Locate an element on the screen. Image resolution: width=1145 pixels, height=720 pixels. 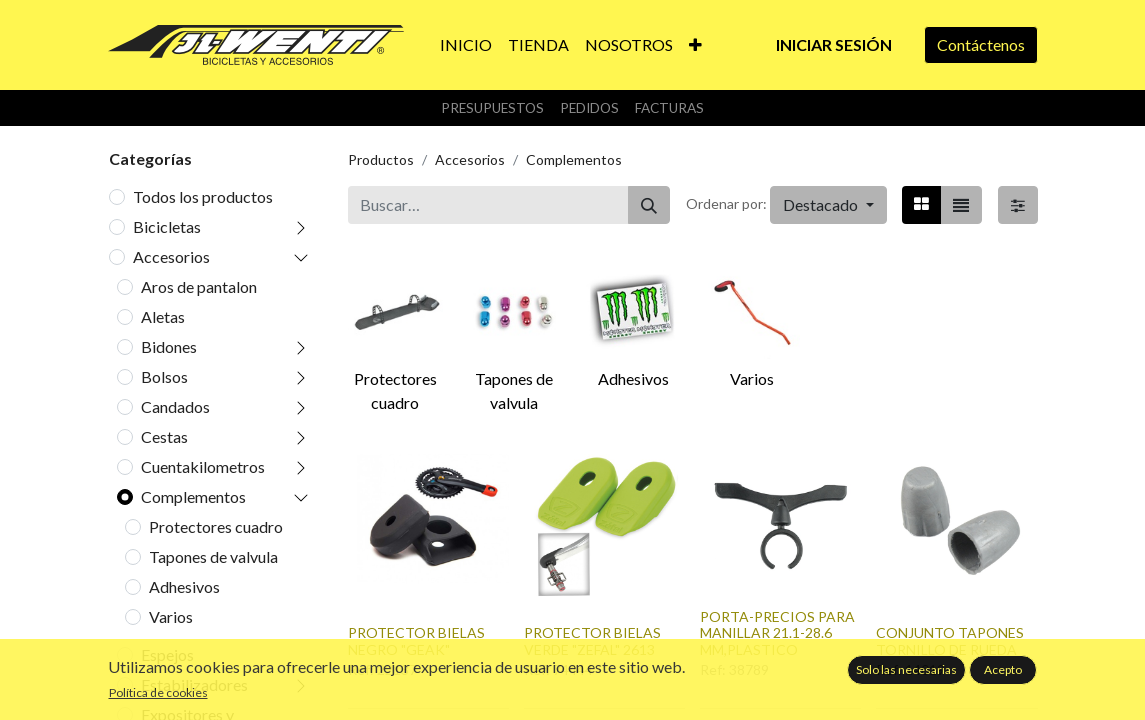
Complementos is located at coordinates (193, 496).